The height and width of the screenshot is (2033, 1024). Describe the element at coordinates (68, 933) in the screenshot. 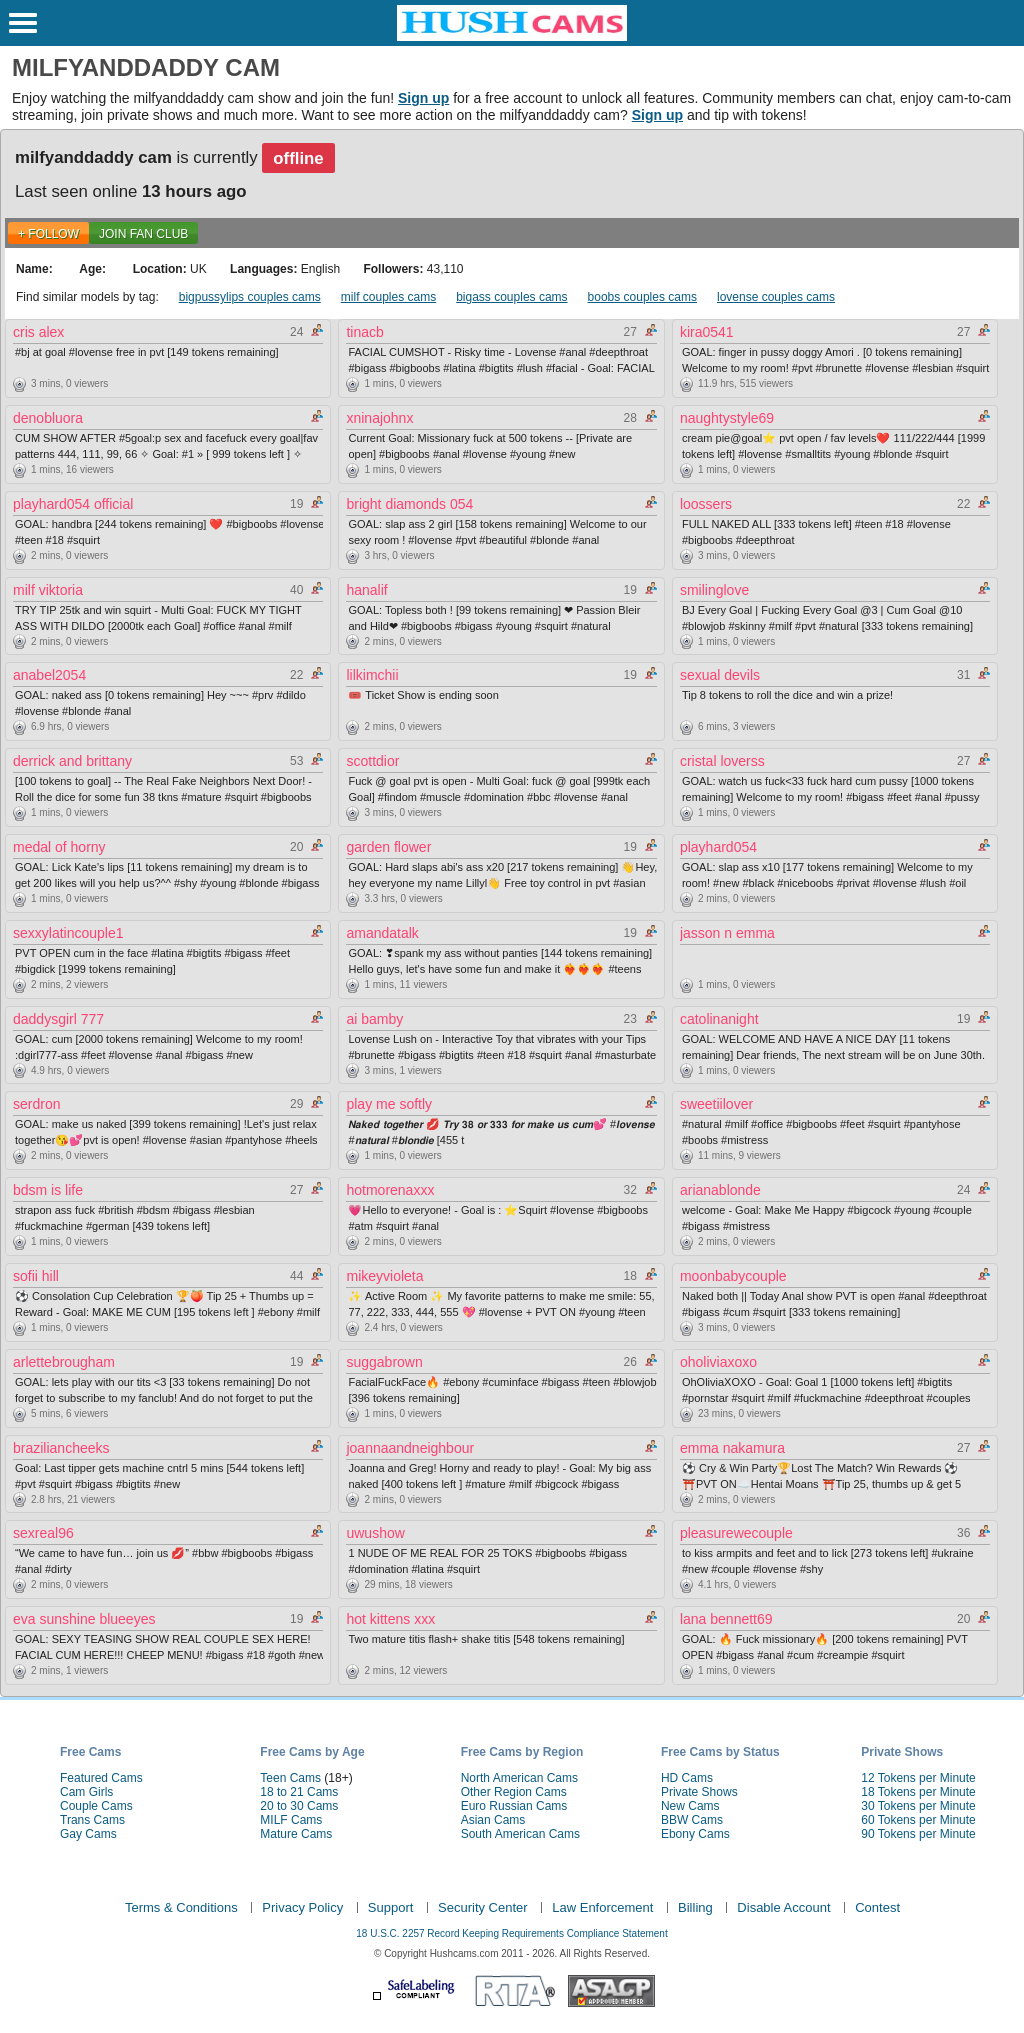

I see `sexxylatincouple1` at that location.